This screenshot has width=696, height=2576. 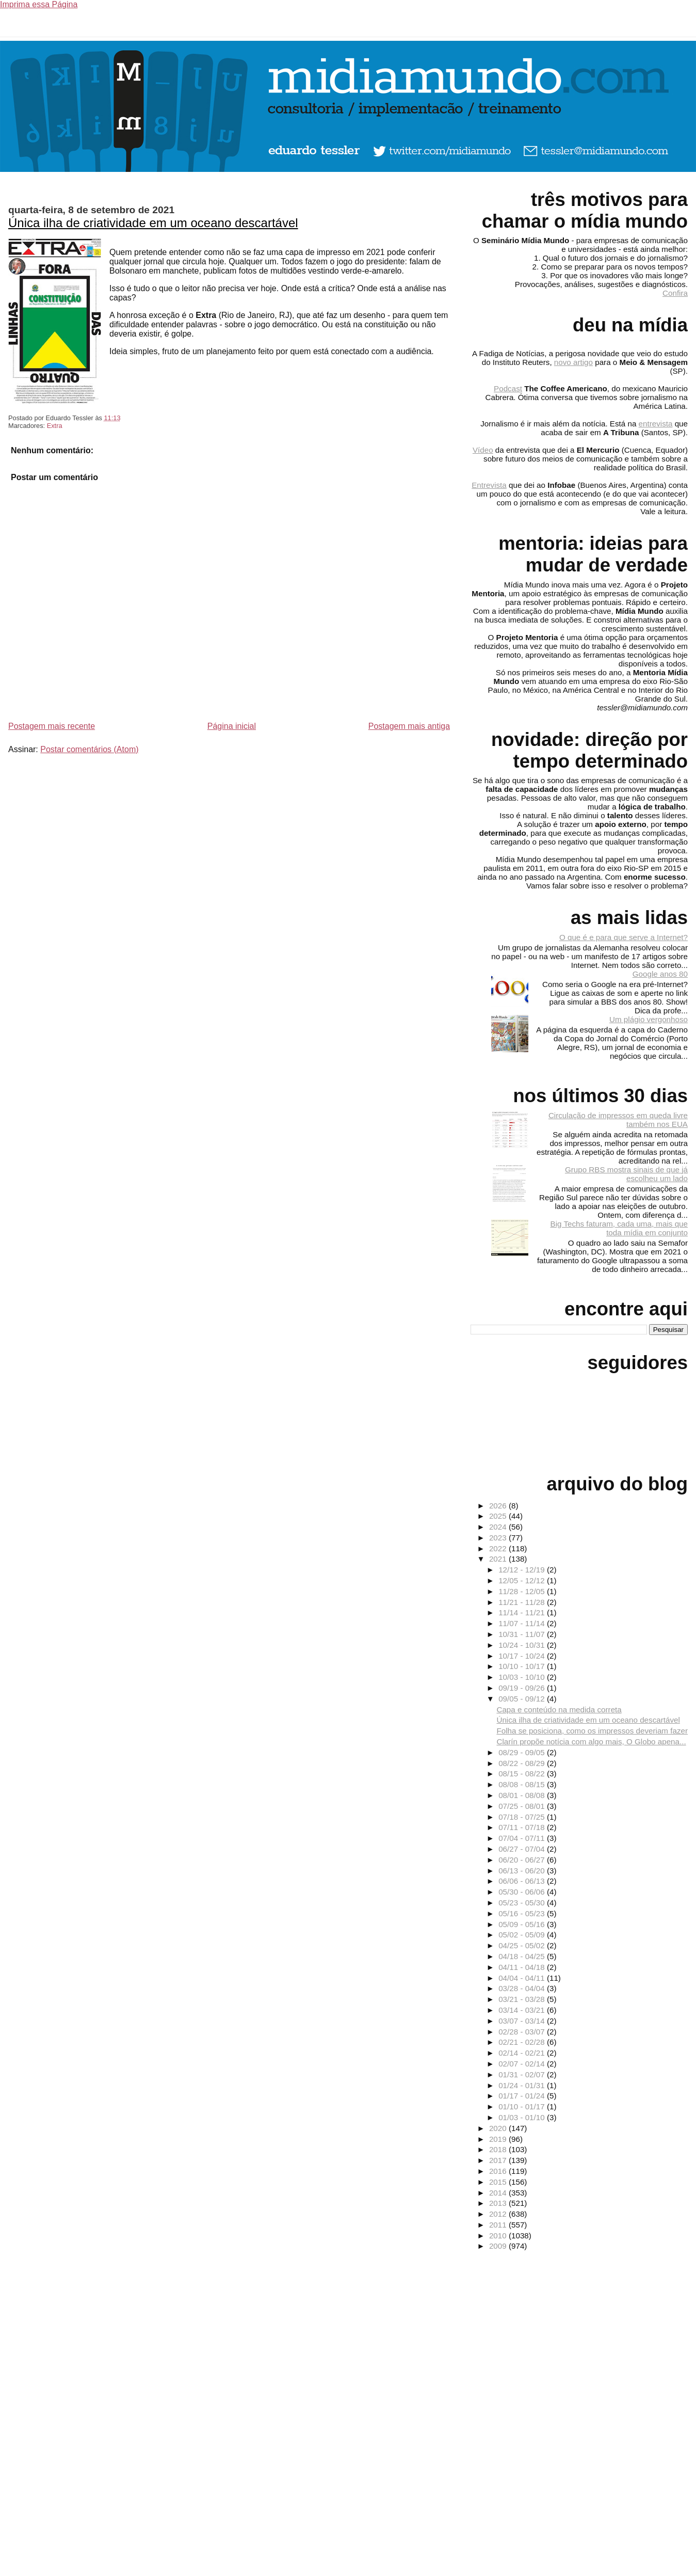 I want to click on 2025, so click(x=499, y=1516).